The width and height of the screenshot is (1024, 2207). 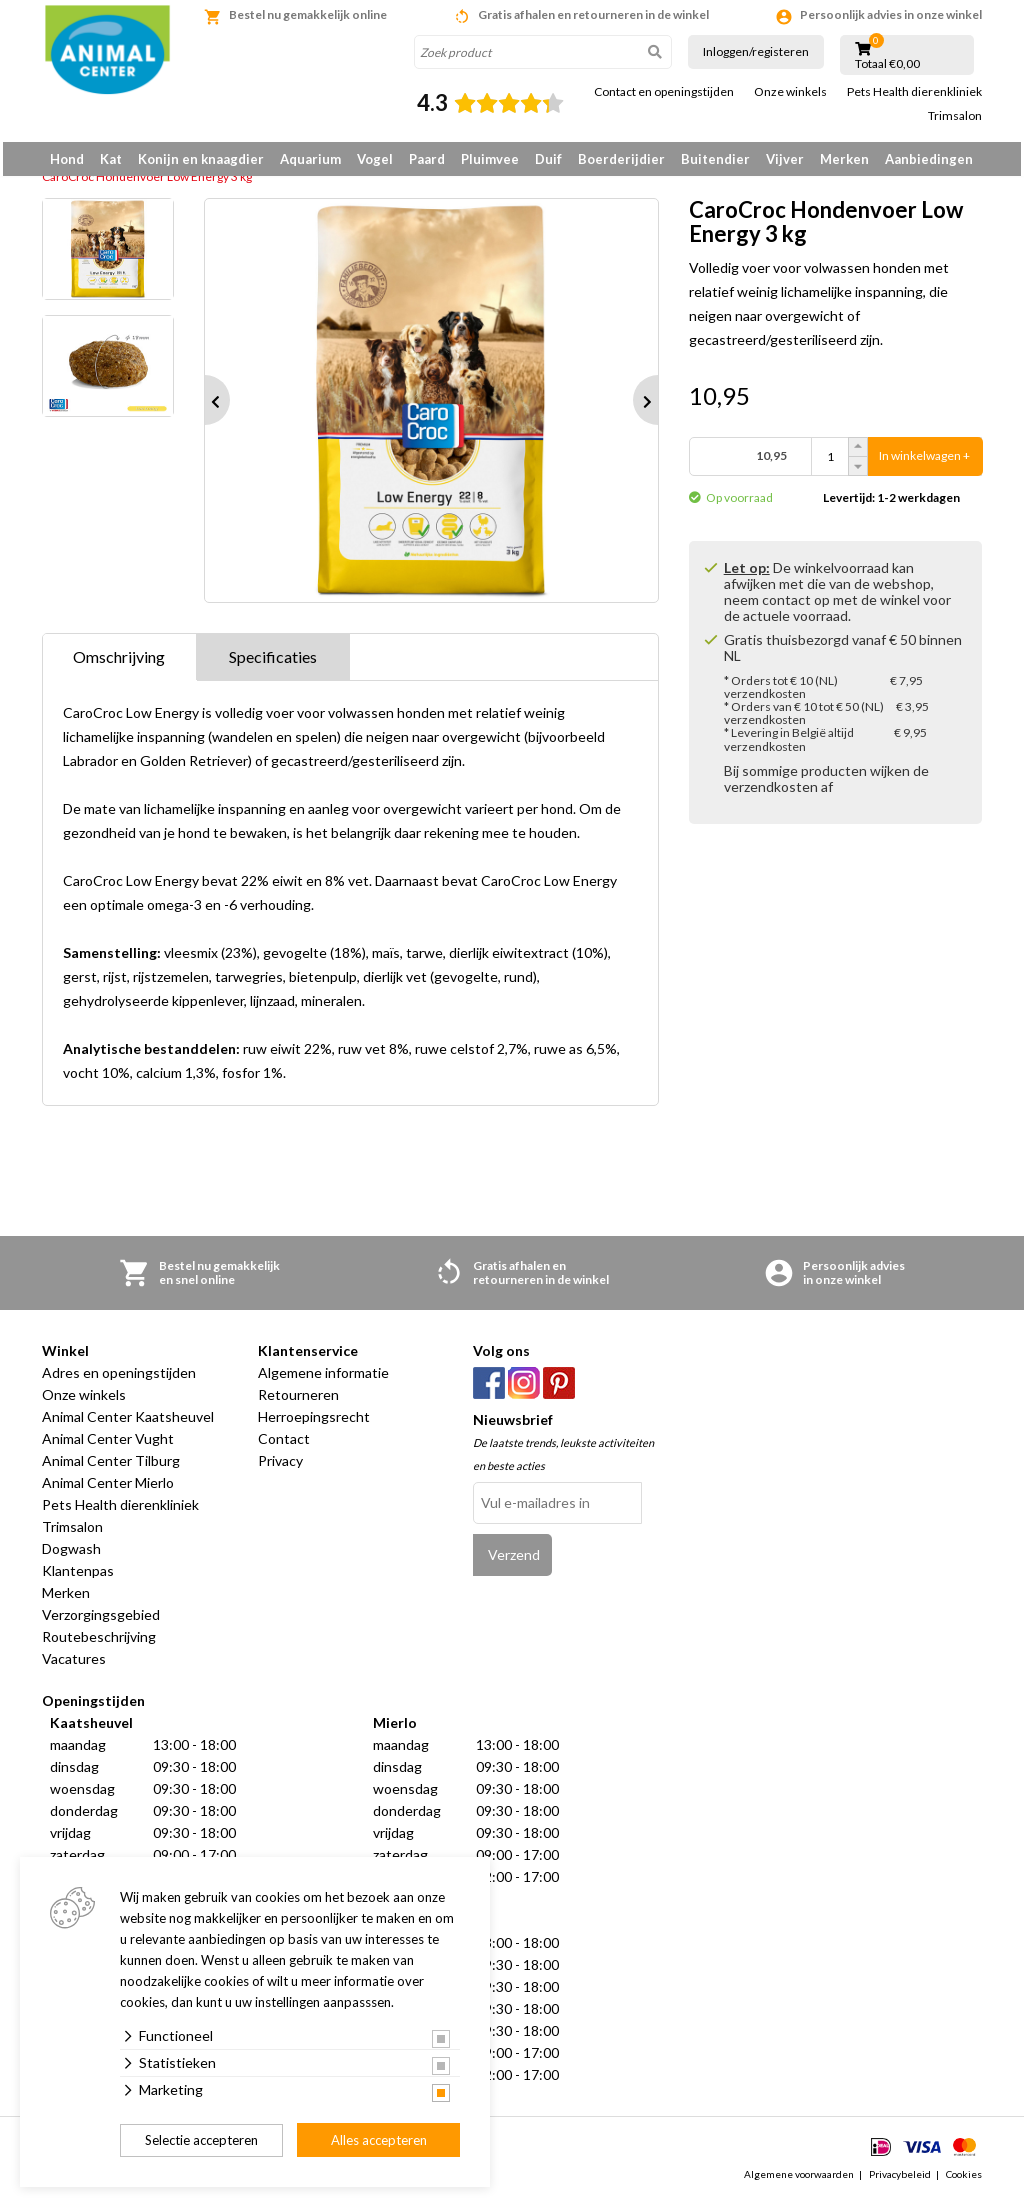 What do you see at coordinates (201, 159) in the screenshot?
I see `Konijn en knaagdier` at bounding box center [201, 159].